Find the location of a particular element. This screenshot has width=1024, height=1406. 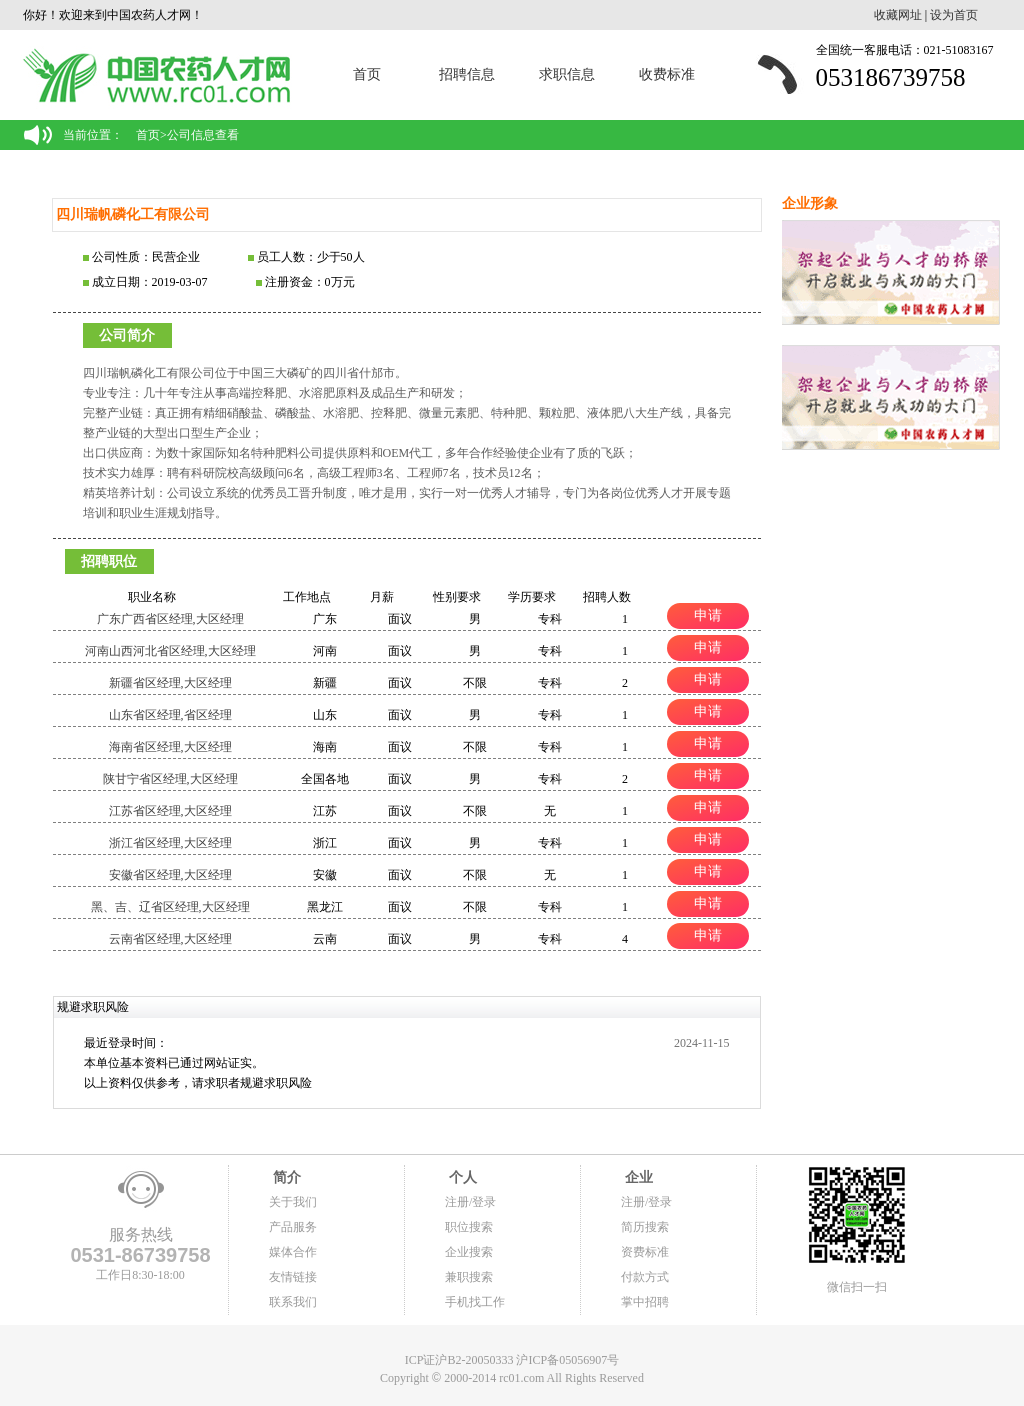

注册/登录 is located at coordinates (470, 1202).